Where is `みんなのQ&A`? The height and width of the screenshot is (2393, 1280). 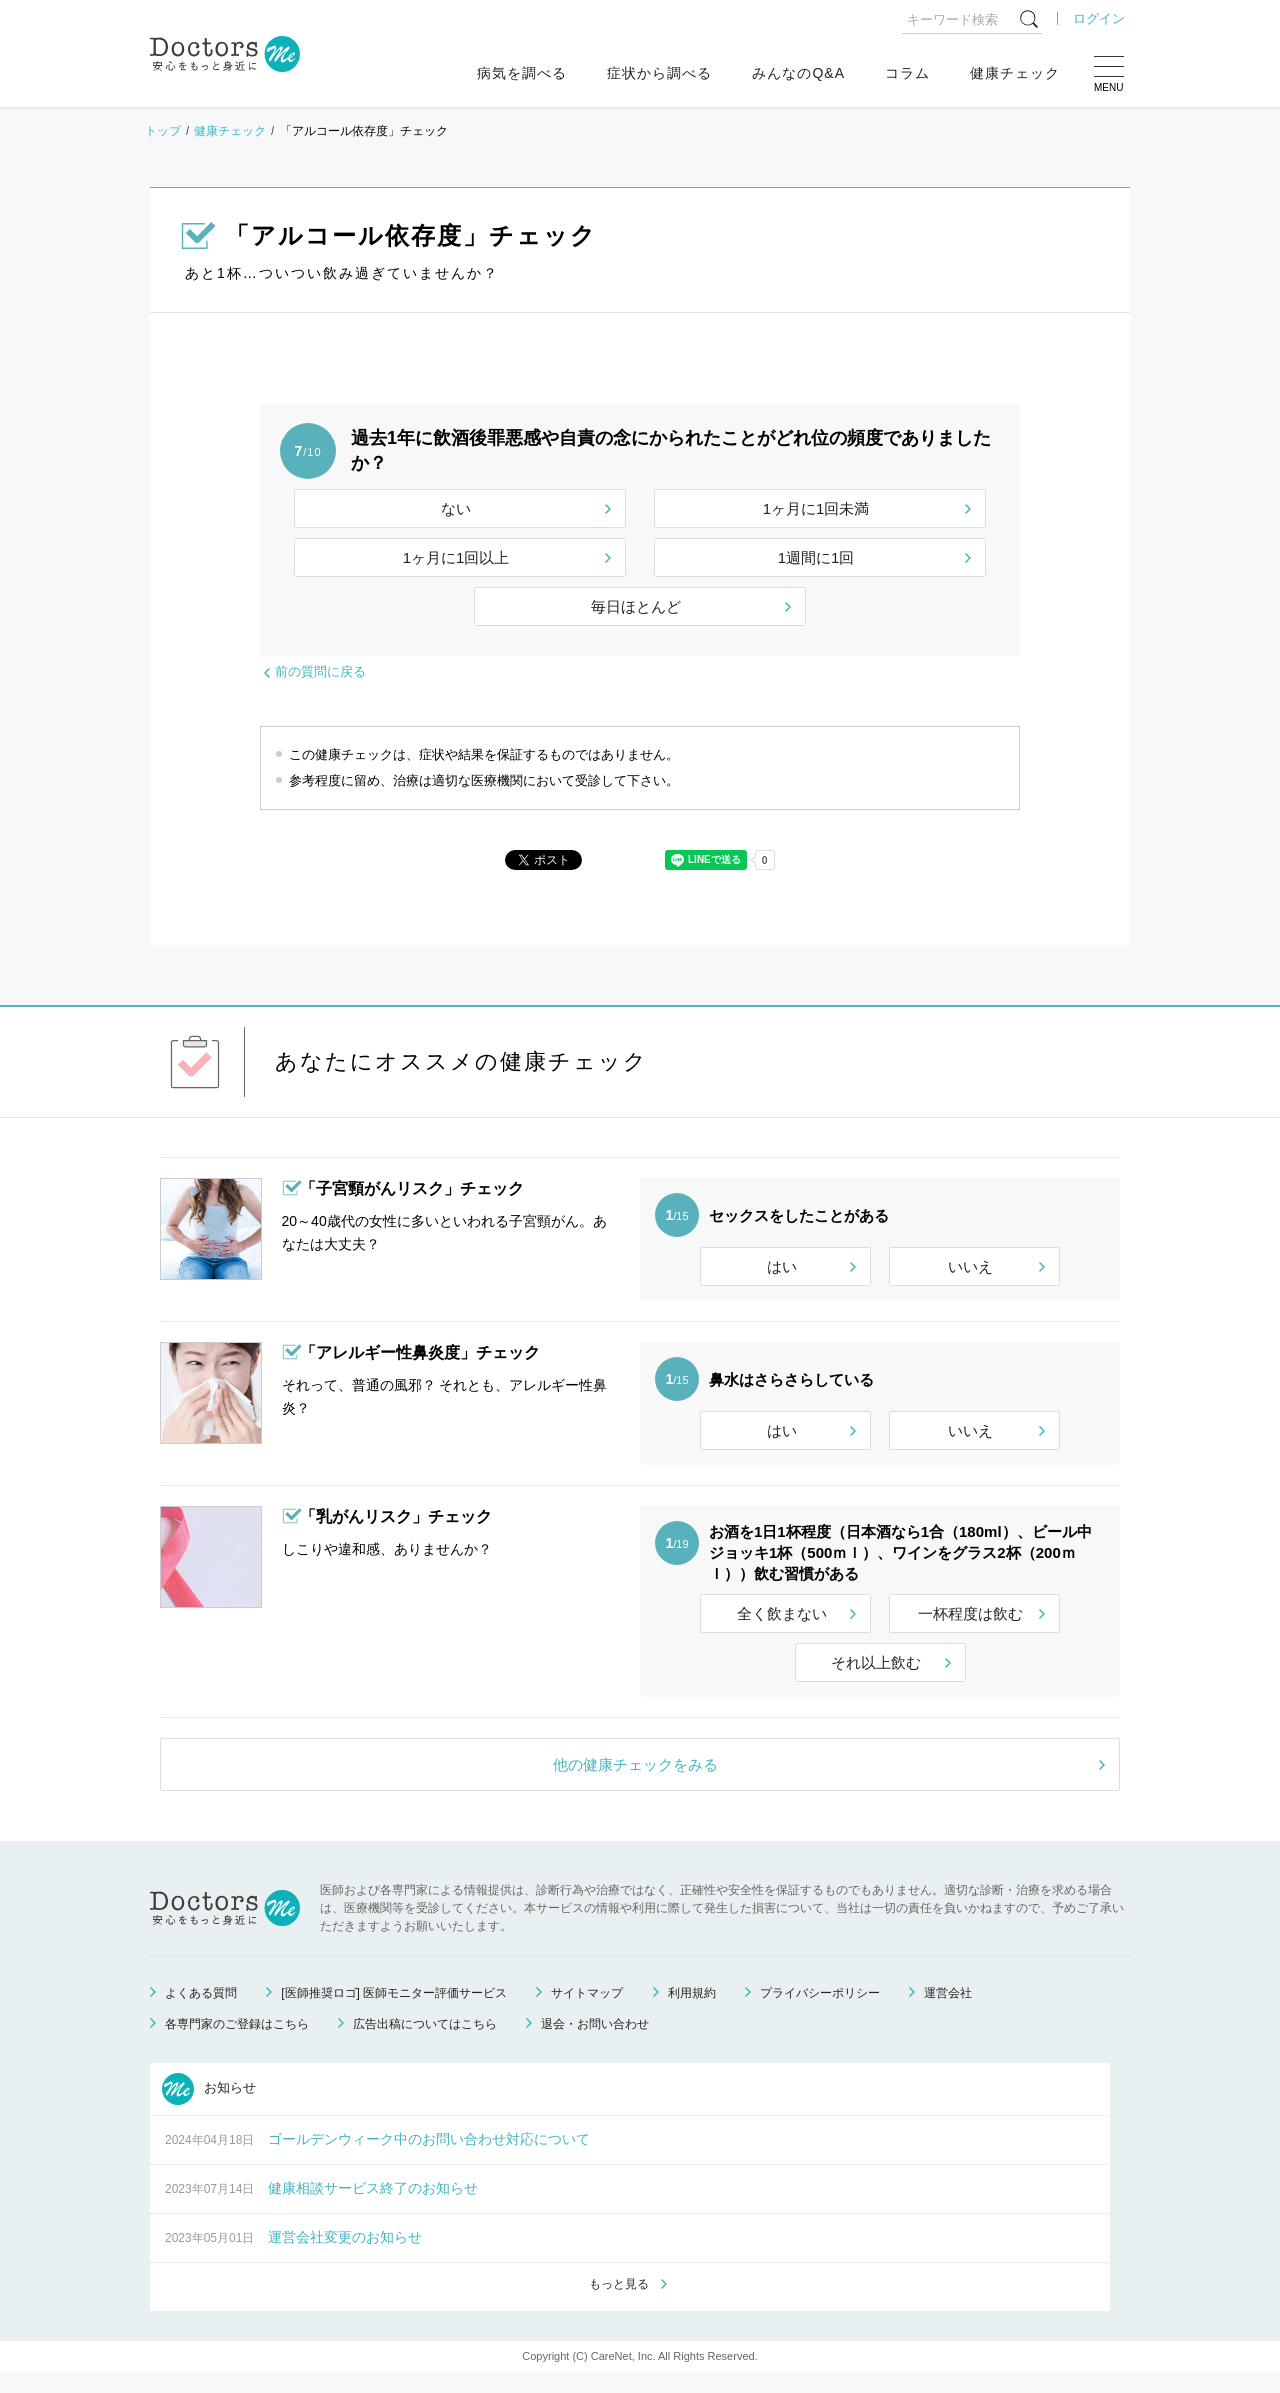
みんなのQ&A is located at coordinates (798, 73).